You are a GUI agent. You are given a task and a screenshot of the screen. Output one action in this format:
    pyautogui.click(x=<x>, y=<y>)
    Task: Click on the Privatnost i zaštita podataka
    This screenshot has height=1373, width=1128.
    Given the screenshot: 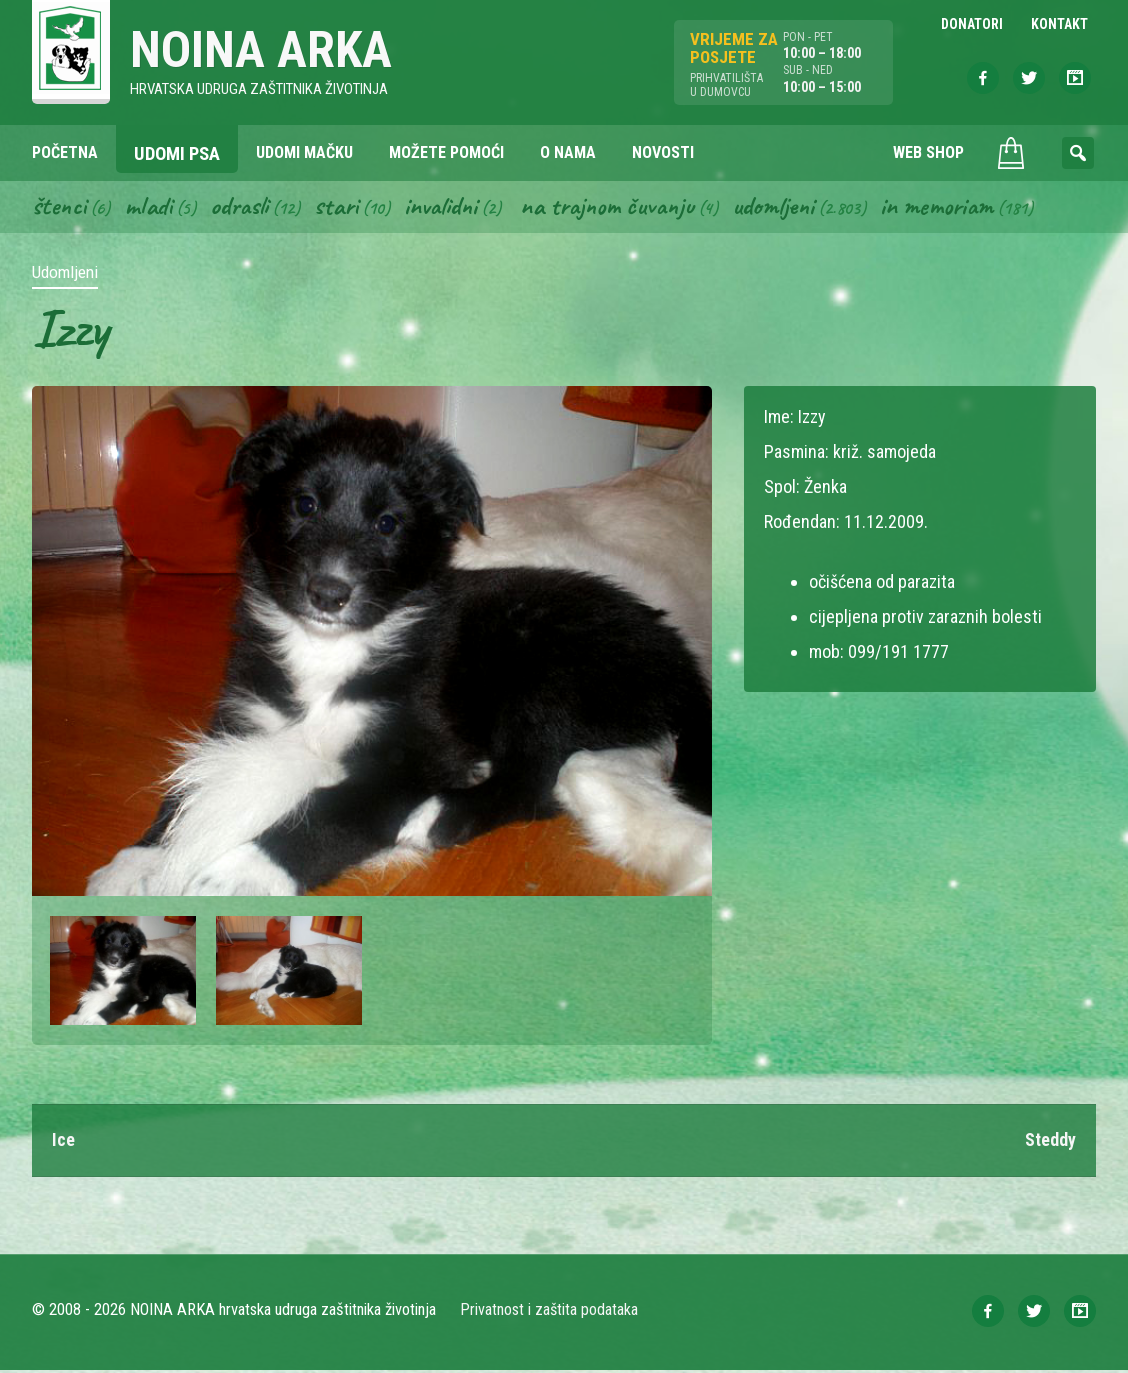 What is the action you would take?
    pyautogui.click(x=549, y=1312)
    